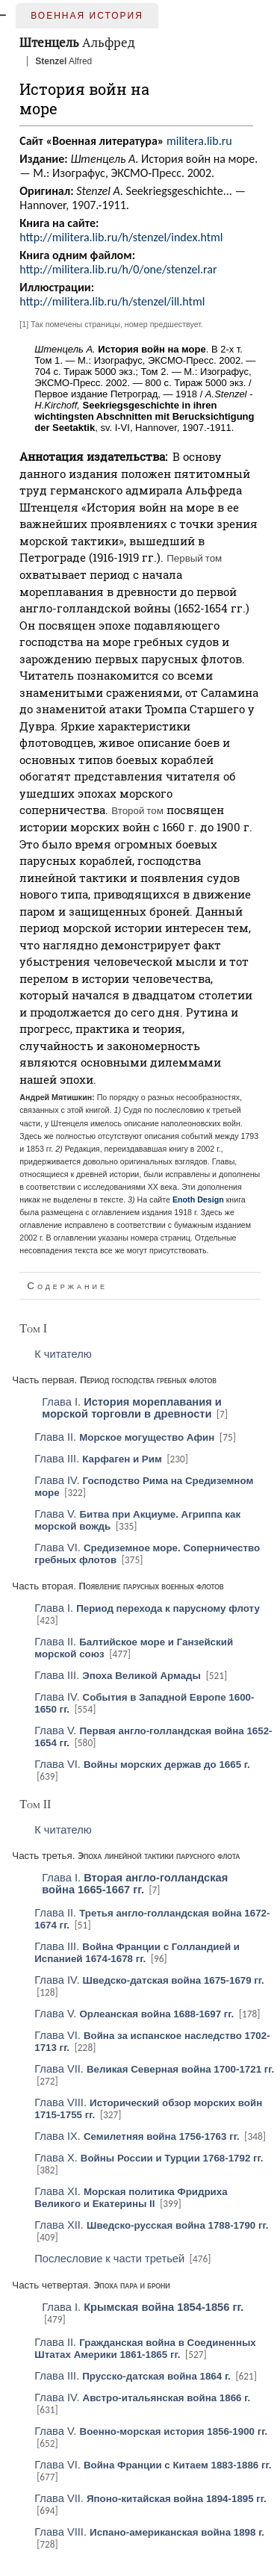 Image resolution: width=280 pixels, height=2576 pixels. What do you see at coordinates (118, 269) in the screenshot?
I see `http://militera.lib.ru/h/0/one/stenzel.rar` at bounding box center [118, 269].